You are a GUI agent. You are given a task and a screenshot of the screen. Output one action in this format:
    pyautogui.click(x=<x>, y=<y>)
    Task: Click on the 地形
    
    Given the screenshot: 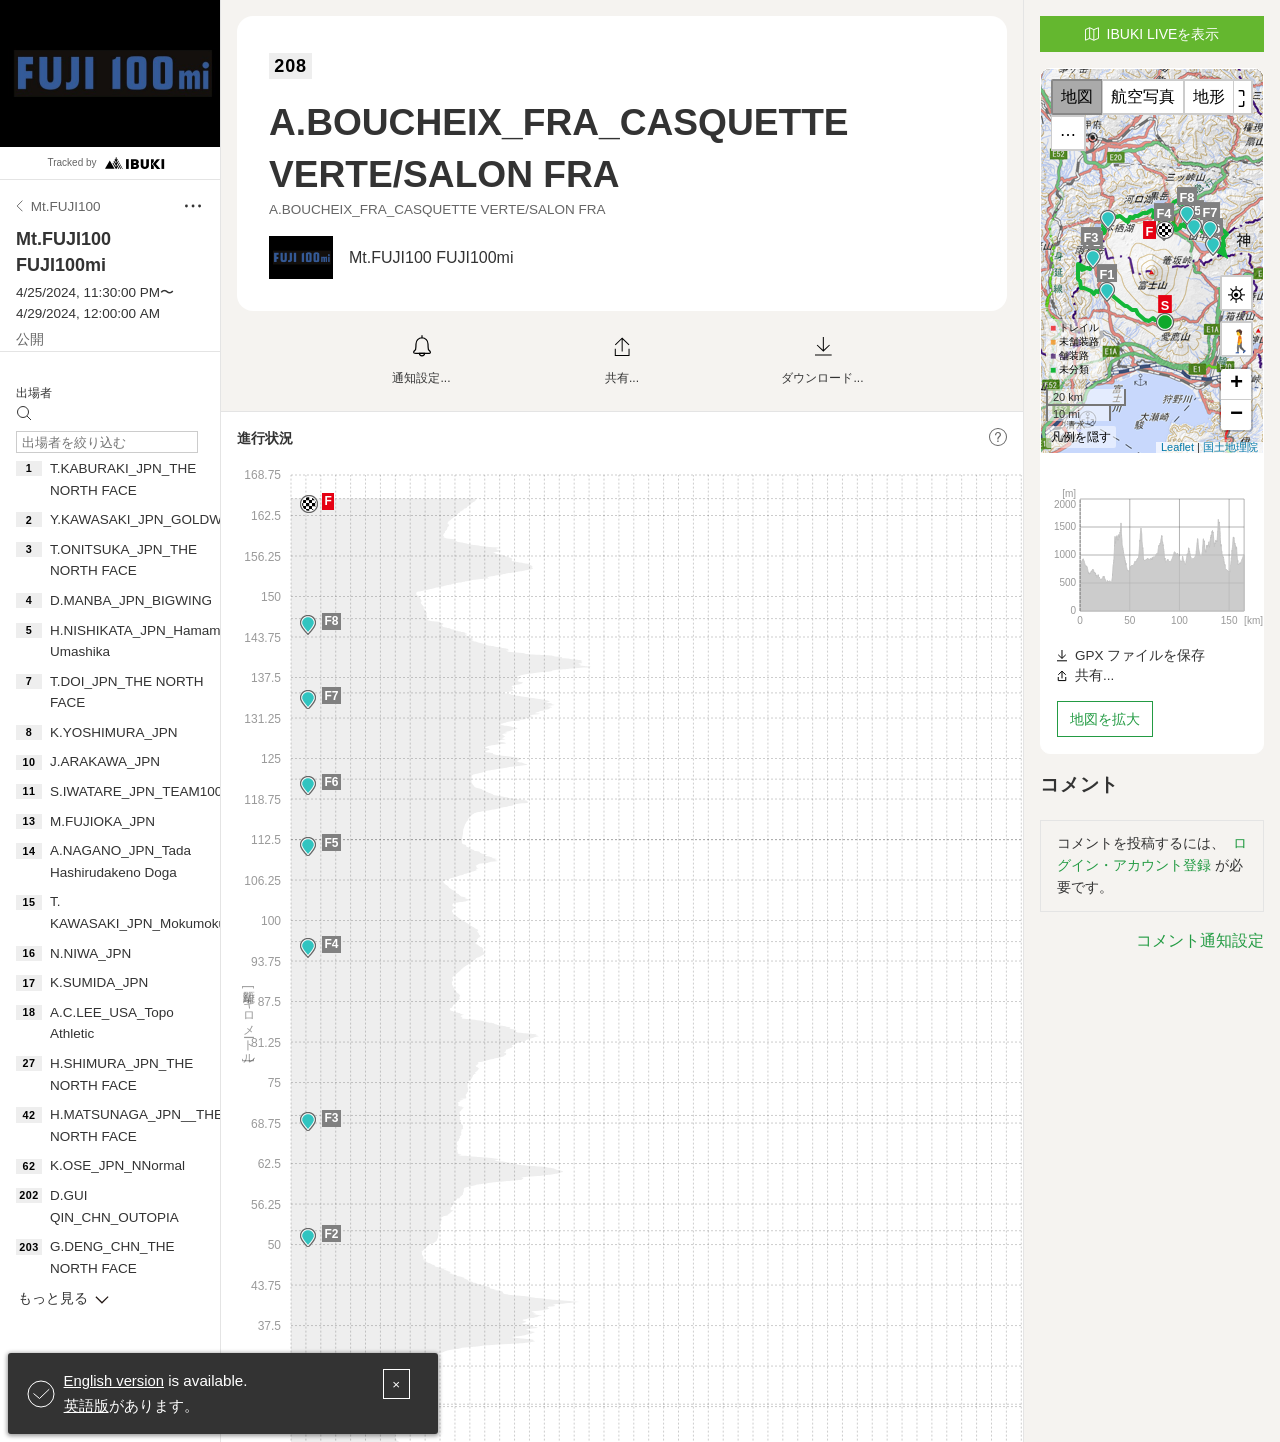 What is the action you would take?
    pyautogui.click(x=1209, y=96)
    